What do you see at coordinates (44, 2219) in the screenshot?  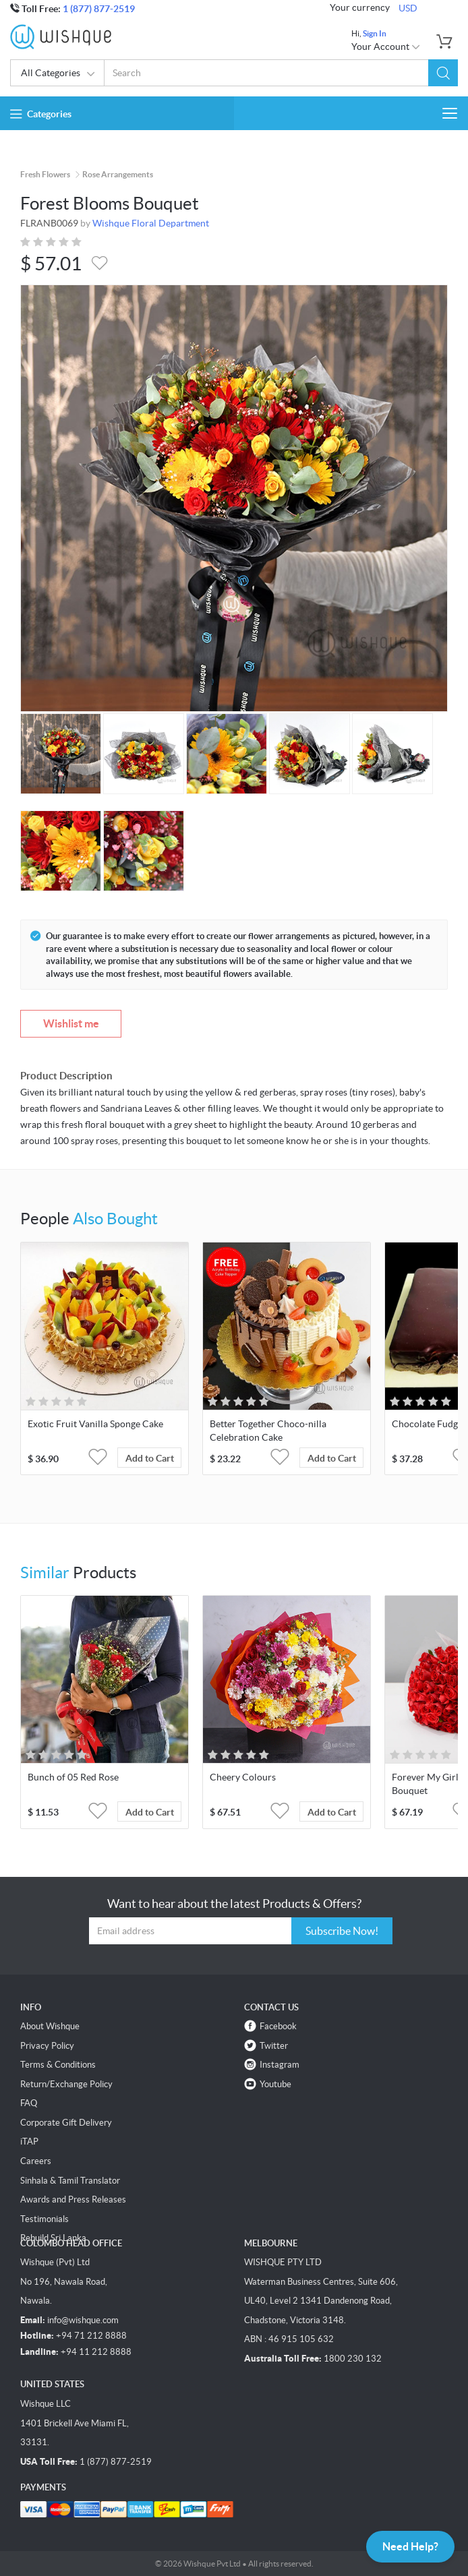 I see `Testimonials` at bounding box center [44, 2219].